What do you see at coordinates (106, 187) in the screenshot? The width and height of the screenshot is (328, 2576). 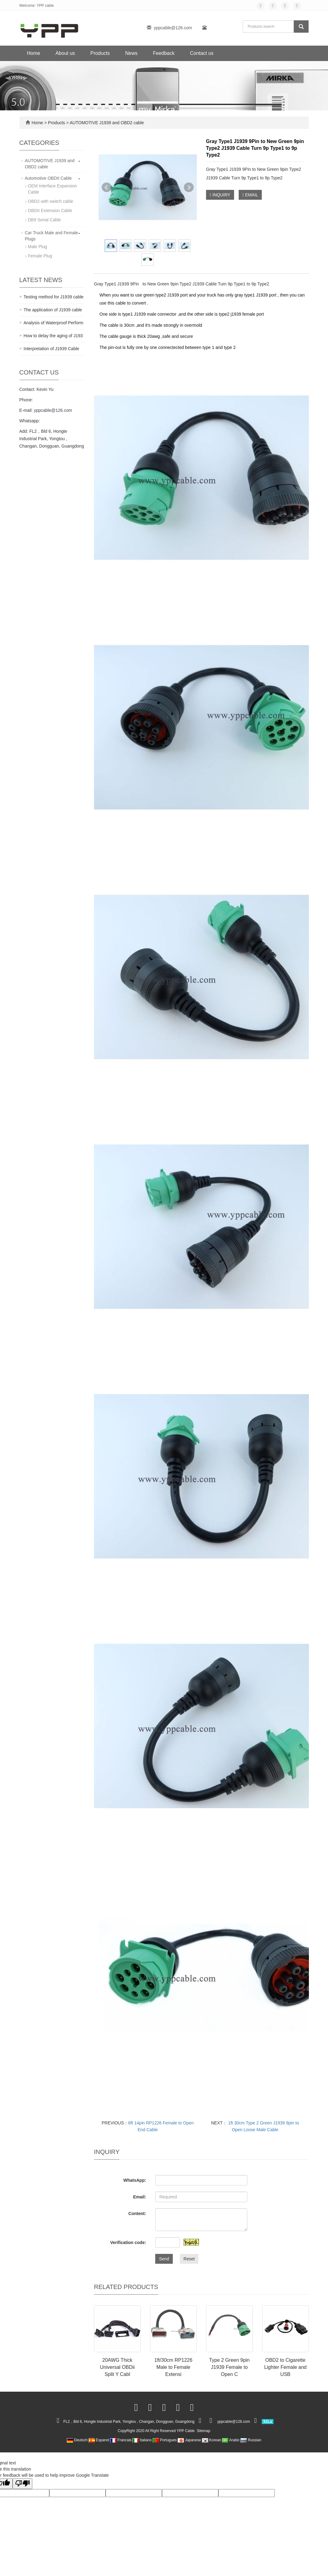 I see `Prev` at bounding box center [106, 187].